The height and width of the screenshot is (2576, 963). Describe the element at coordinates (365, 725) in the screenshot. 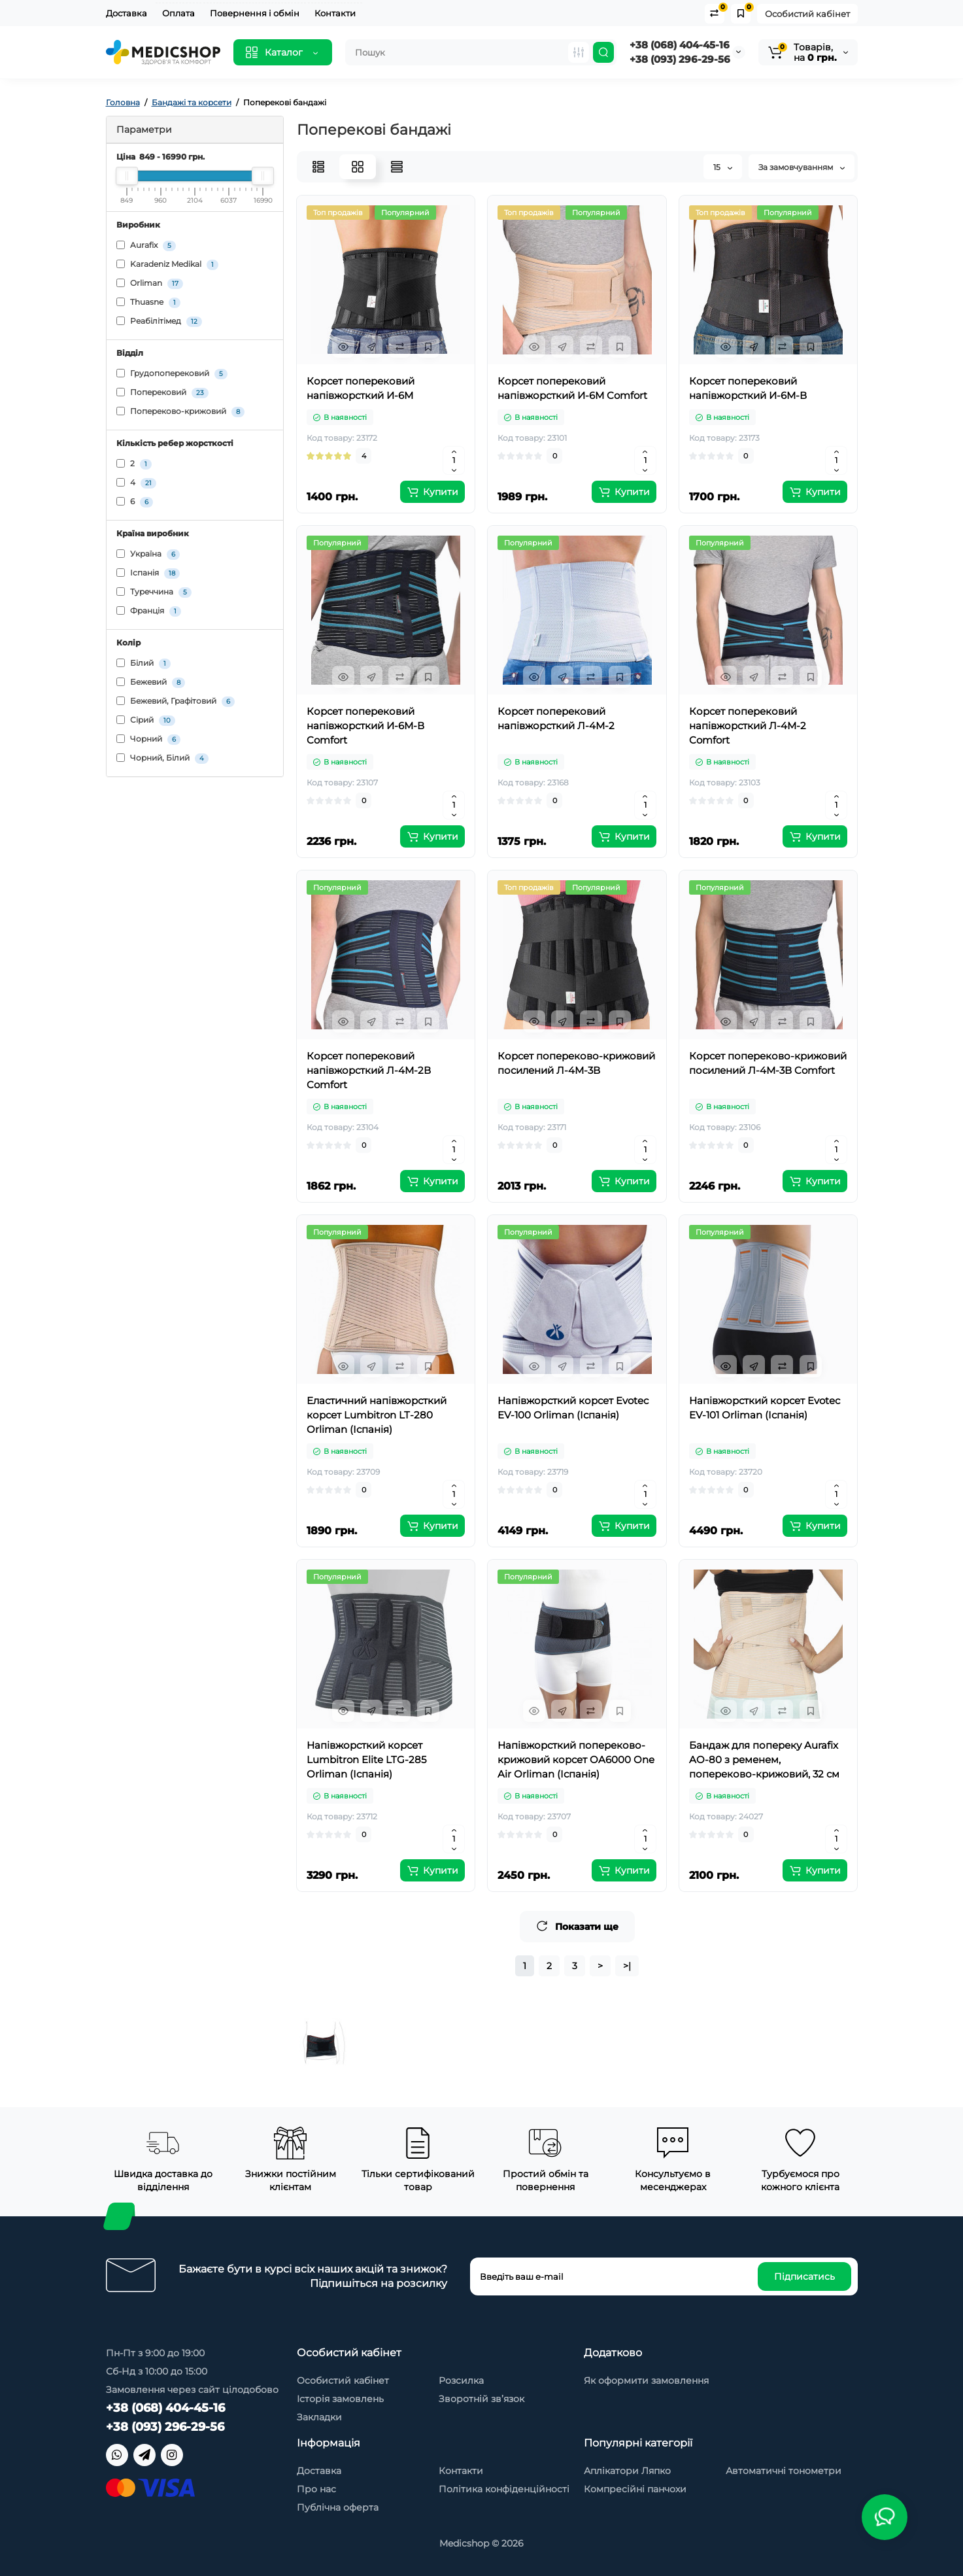

I see `Корсет поперековий напівжорсткий И-6М-В Comfort` at that location.